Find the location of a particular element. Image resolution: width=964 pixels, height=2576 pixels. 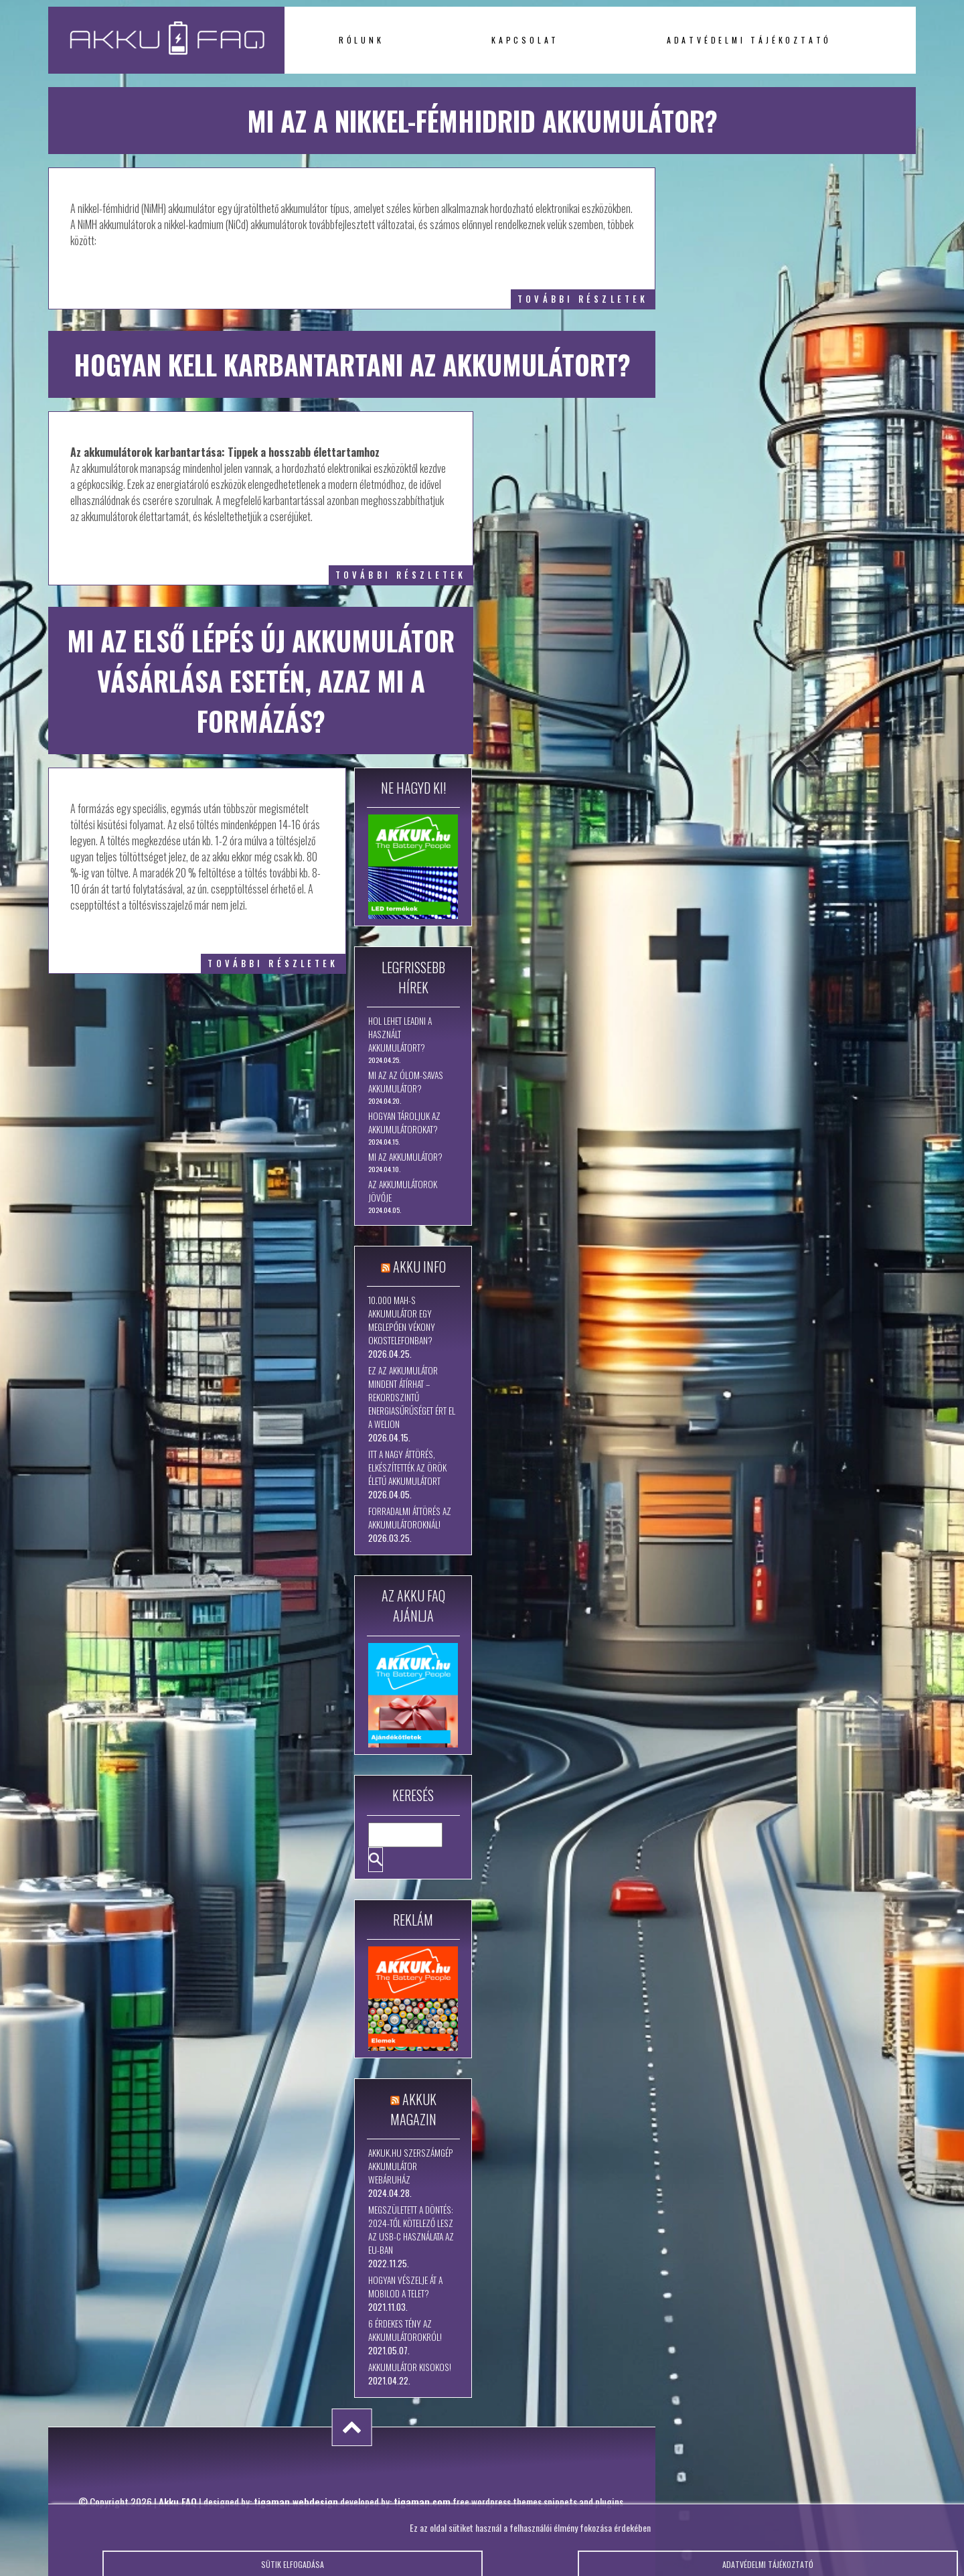

6 érdekes tény az akkumulátorokról! is located at coordinates (405, 2330).